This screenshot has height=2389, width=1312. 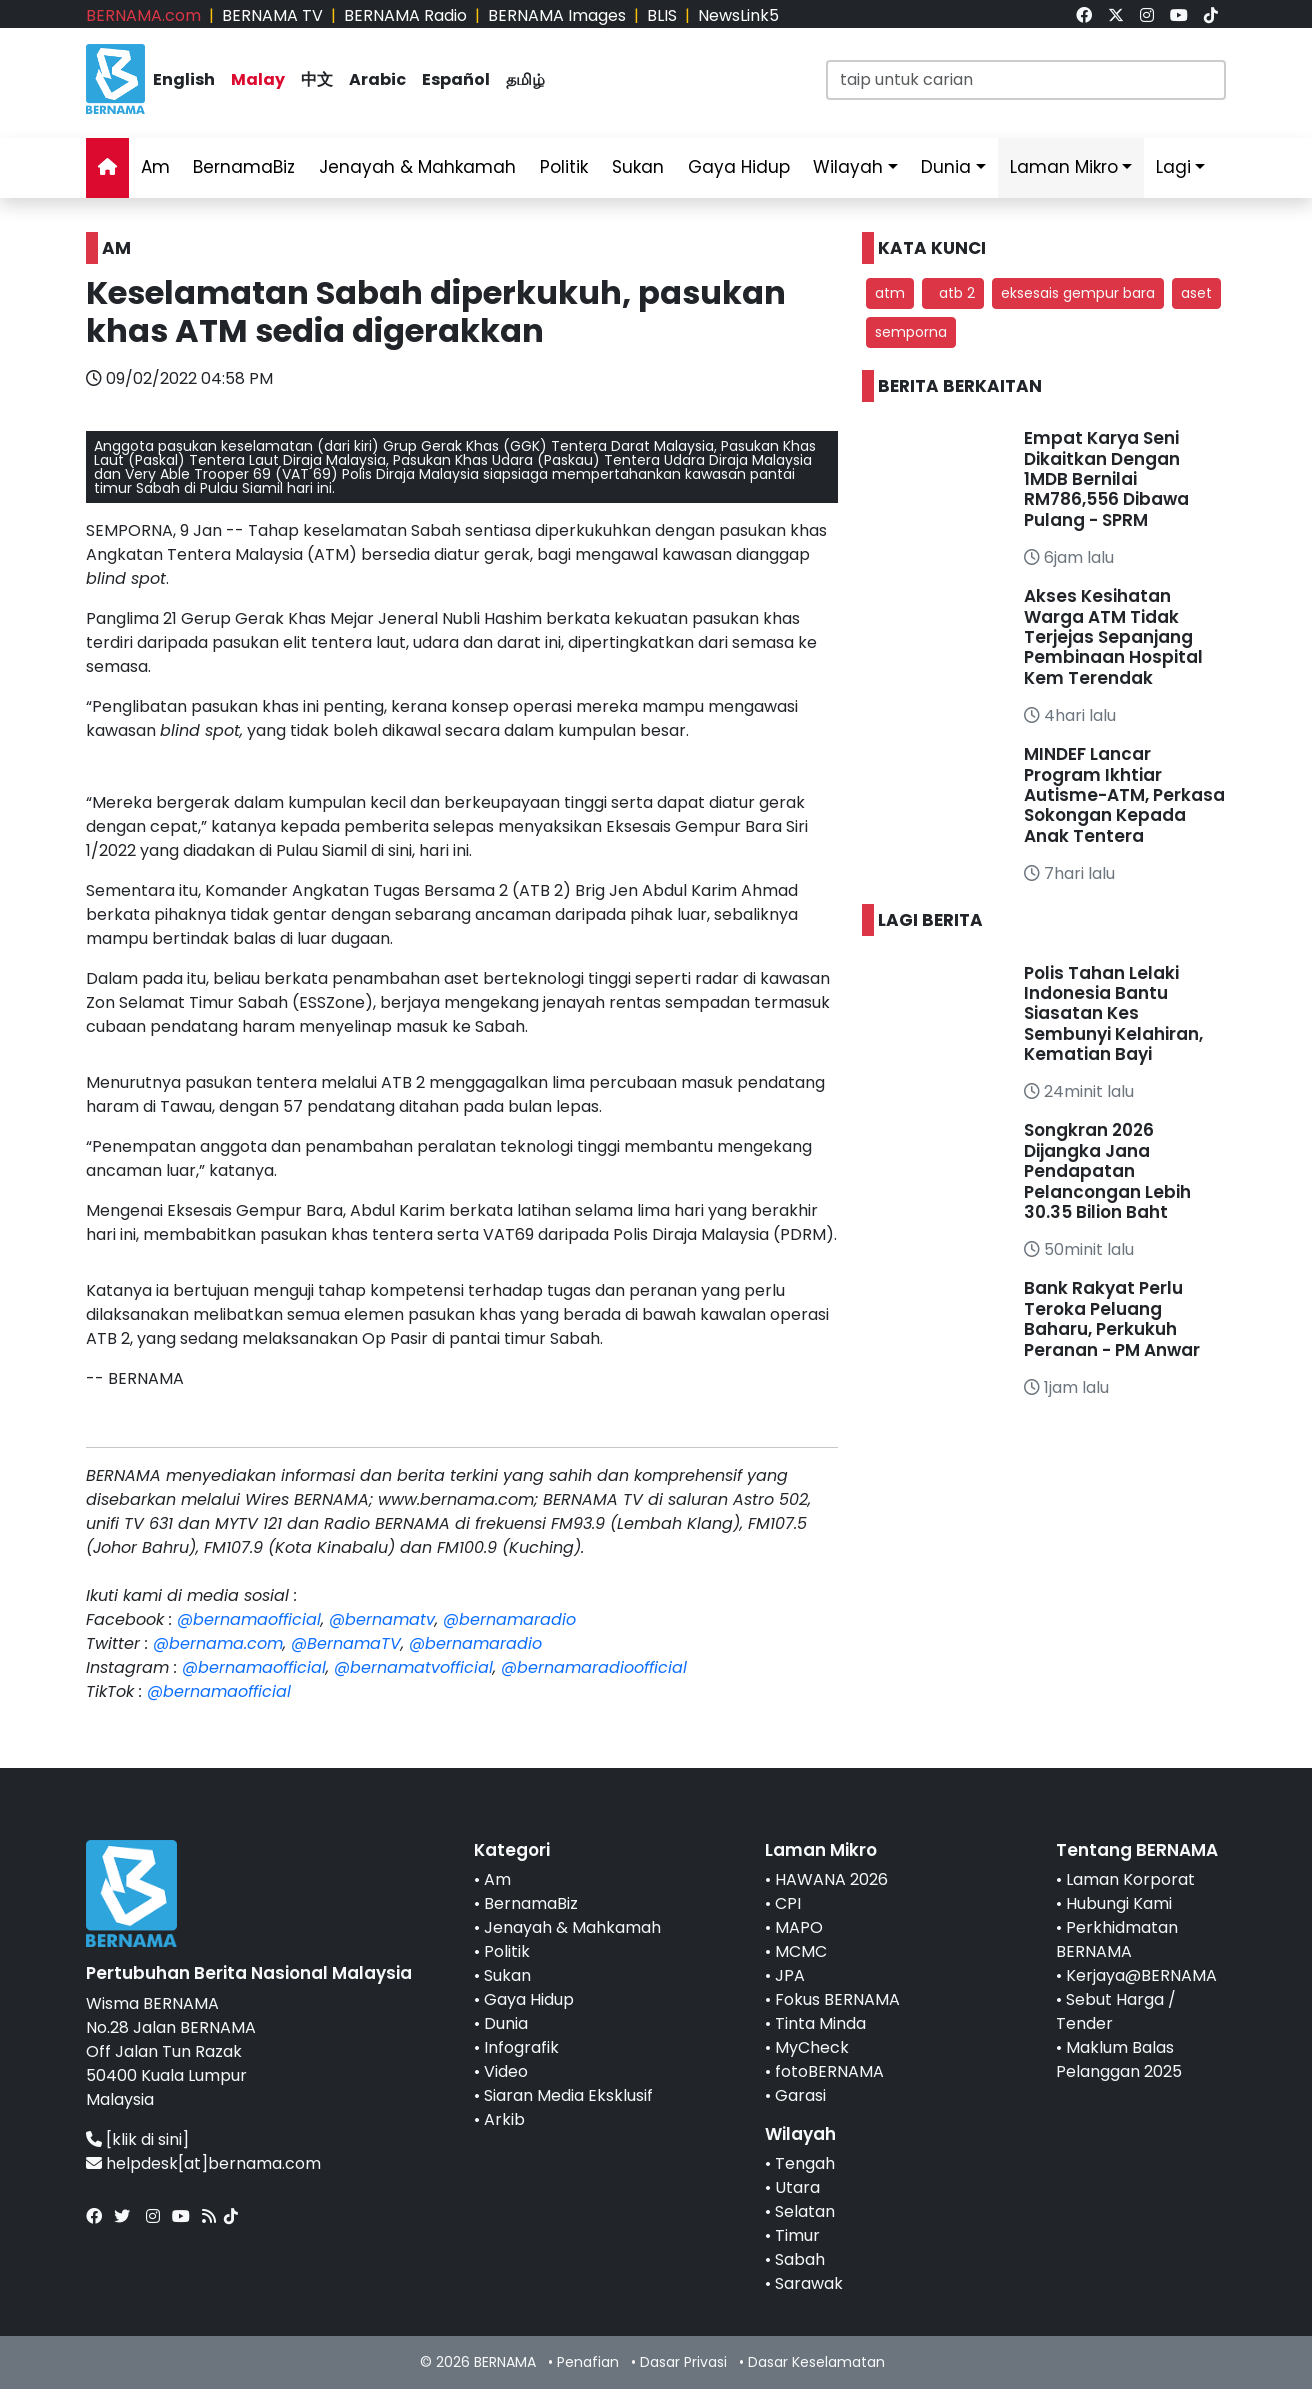 What do you see at coordinates (317, 79) in the screenshot?
I see `中文` at bounding box center [317, 79].